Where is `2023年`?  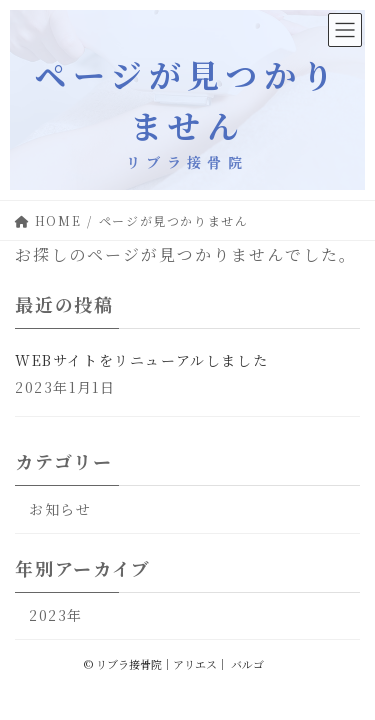
2023年 is located at coordinates (56, 615).